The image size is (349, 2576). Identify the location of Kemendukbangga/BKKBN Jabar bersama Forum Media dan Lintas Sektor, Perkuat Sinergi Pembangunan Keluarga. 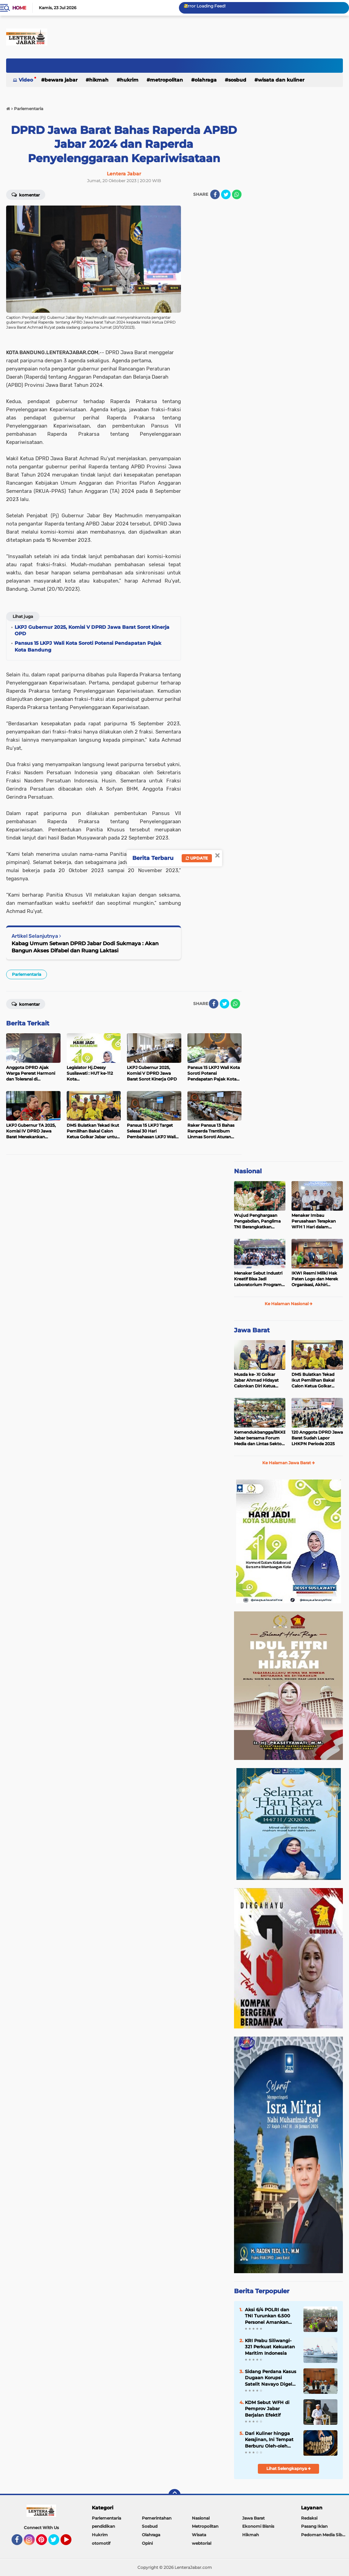
(259, 1438).